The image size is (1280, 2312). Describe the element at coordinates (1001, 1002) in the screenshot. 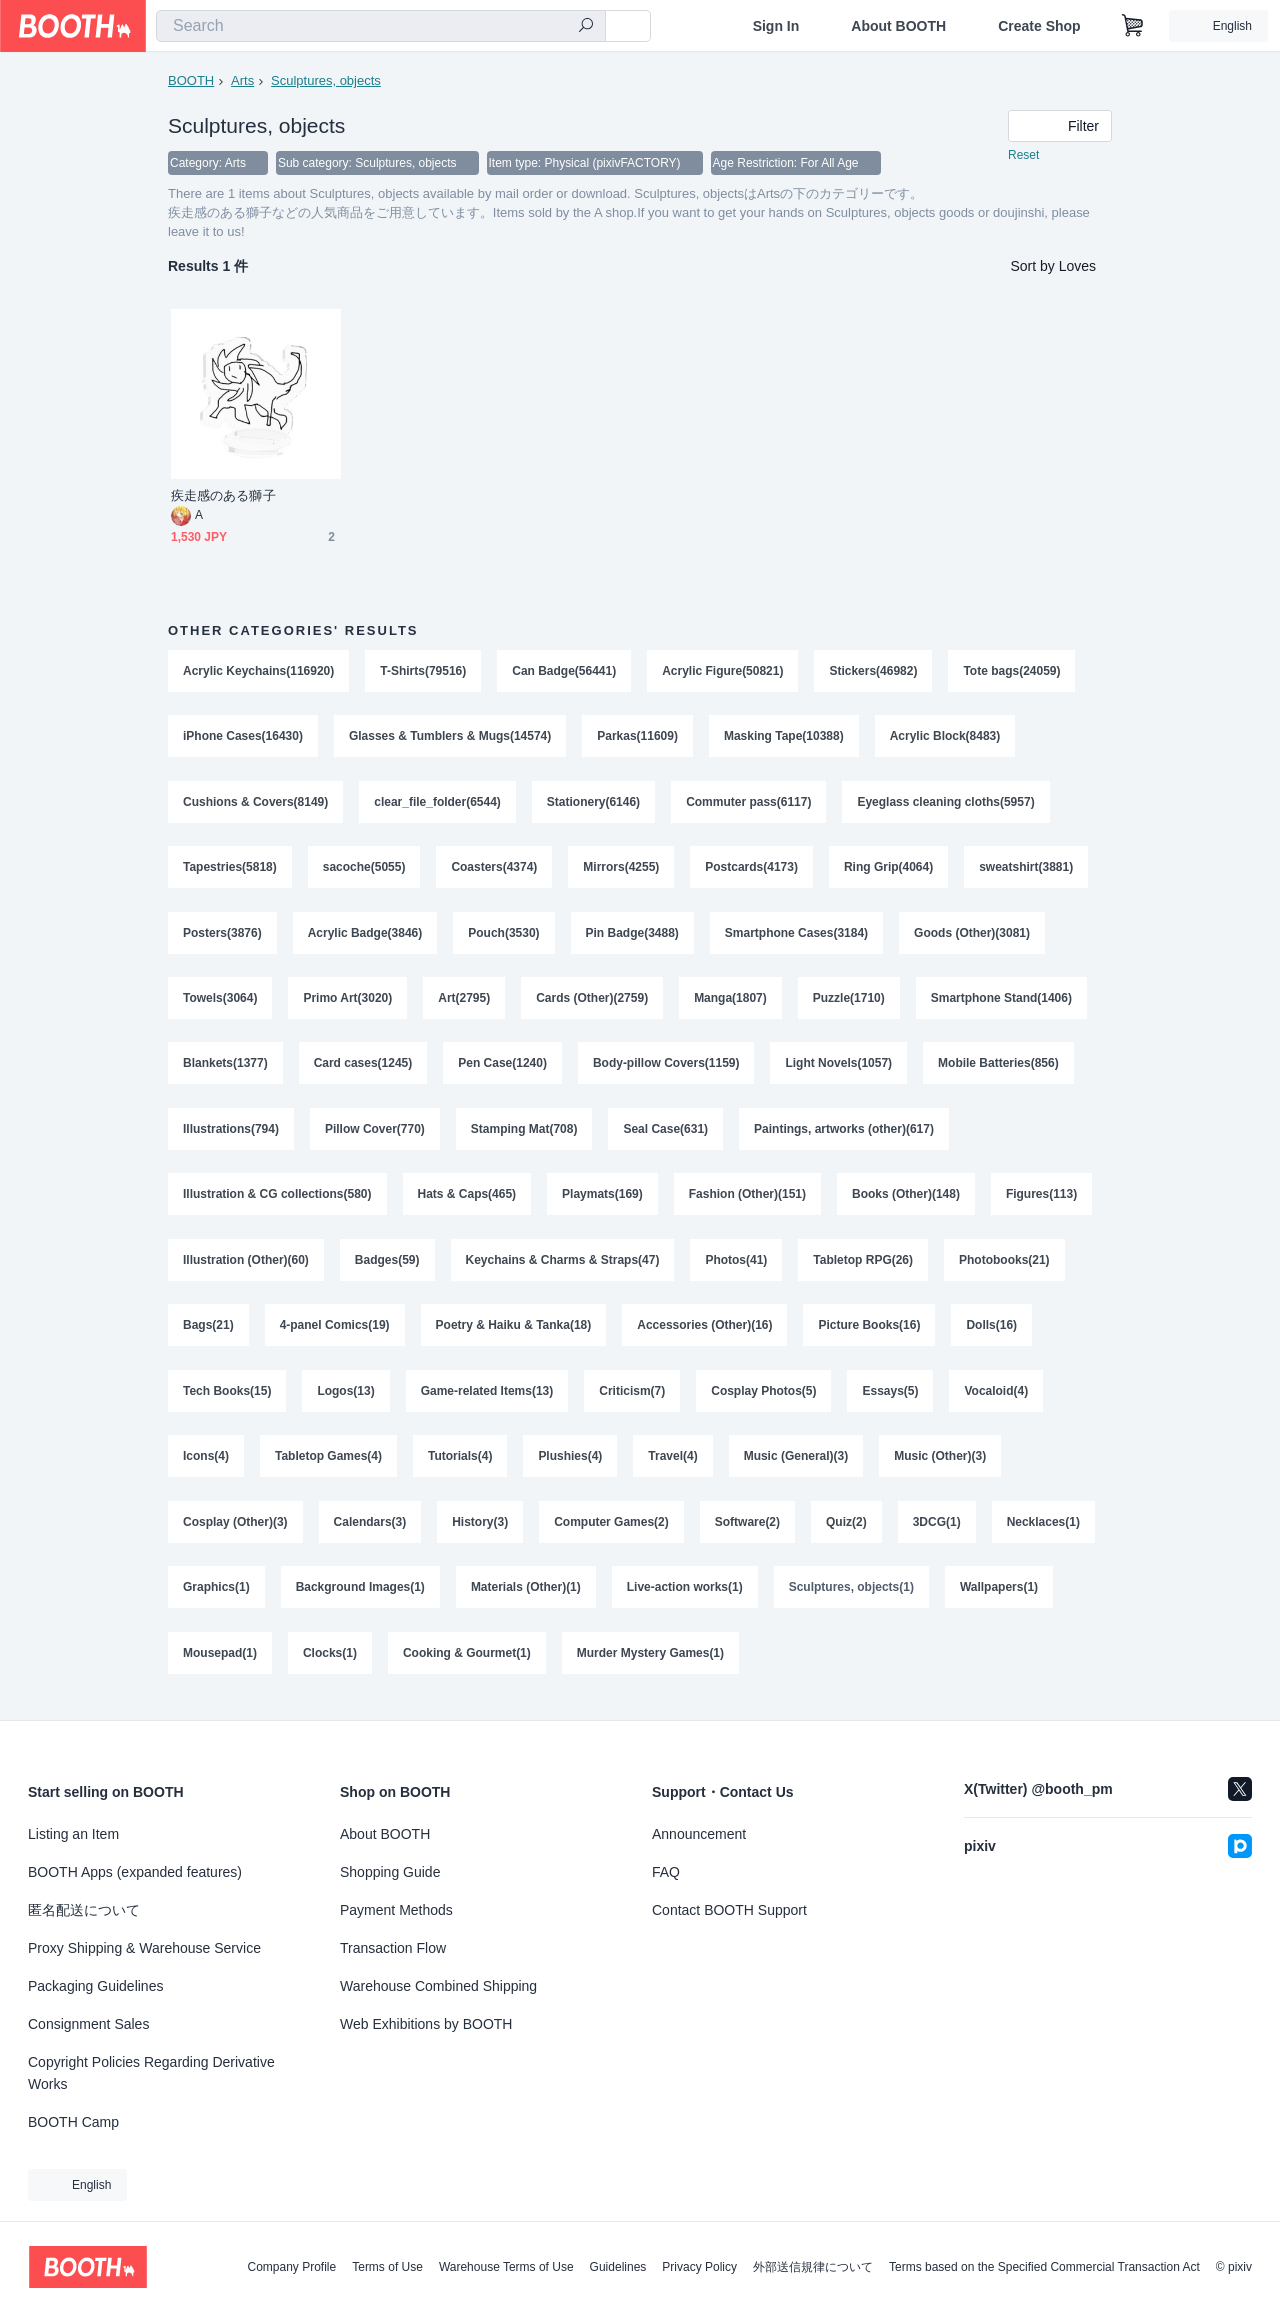

I see `Smartphone Stand(1406)` at that location.